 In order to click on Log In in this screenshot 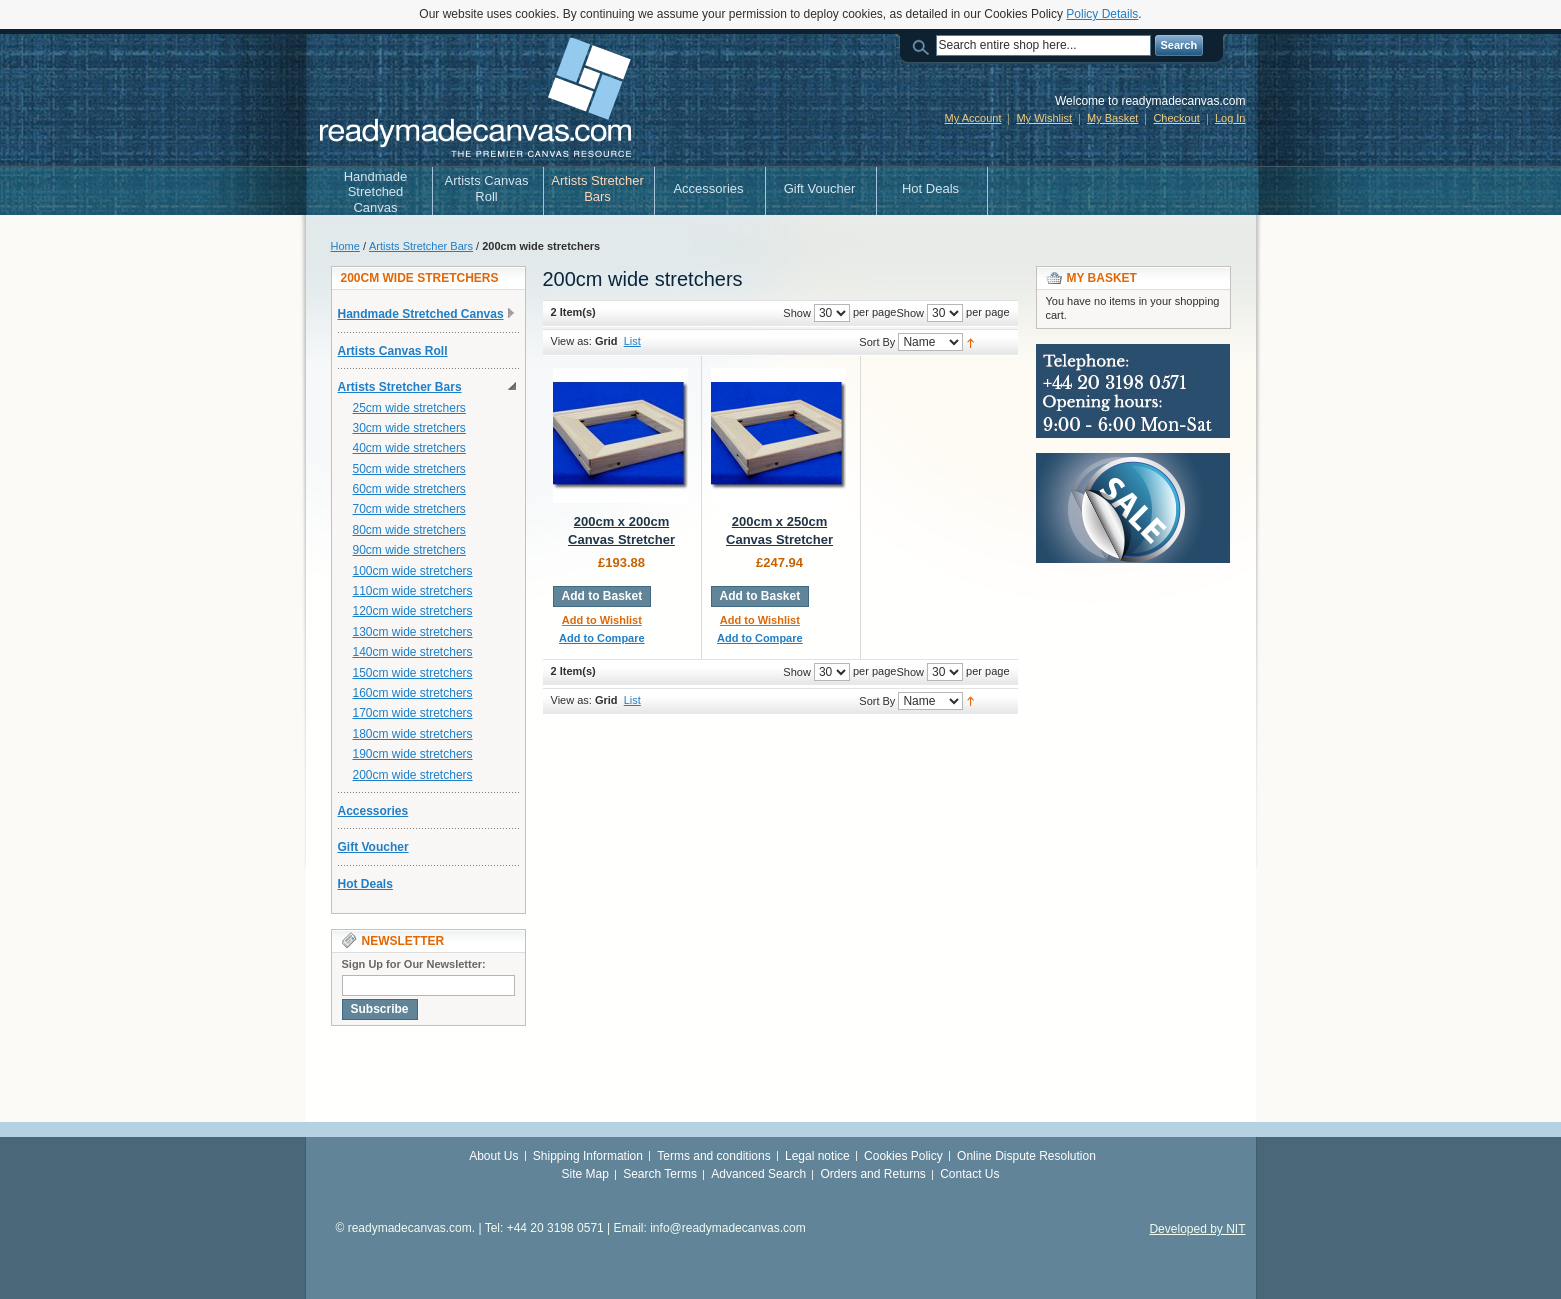, I will do `click(1230, 118)`.